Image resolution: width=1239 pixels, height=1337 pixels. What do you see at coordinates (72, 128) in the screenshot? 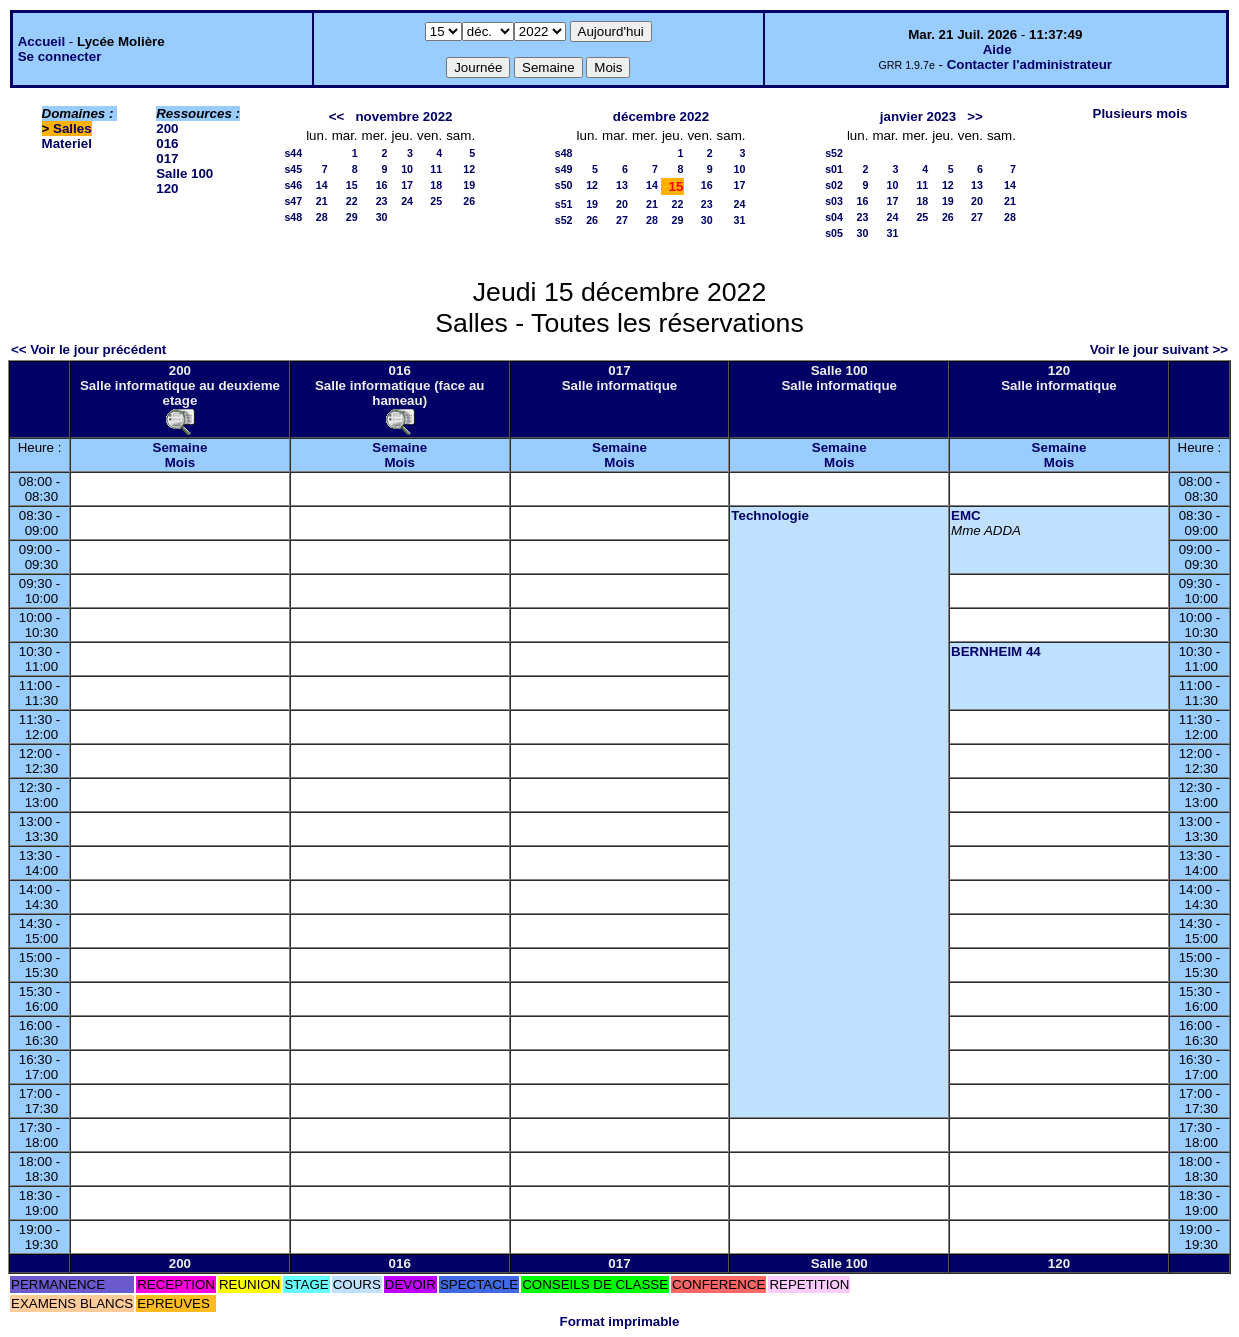
I see `Salles` at bounding box center [72, 128].